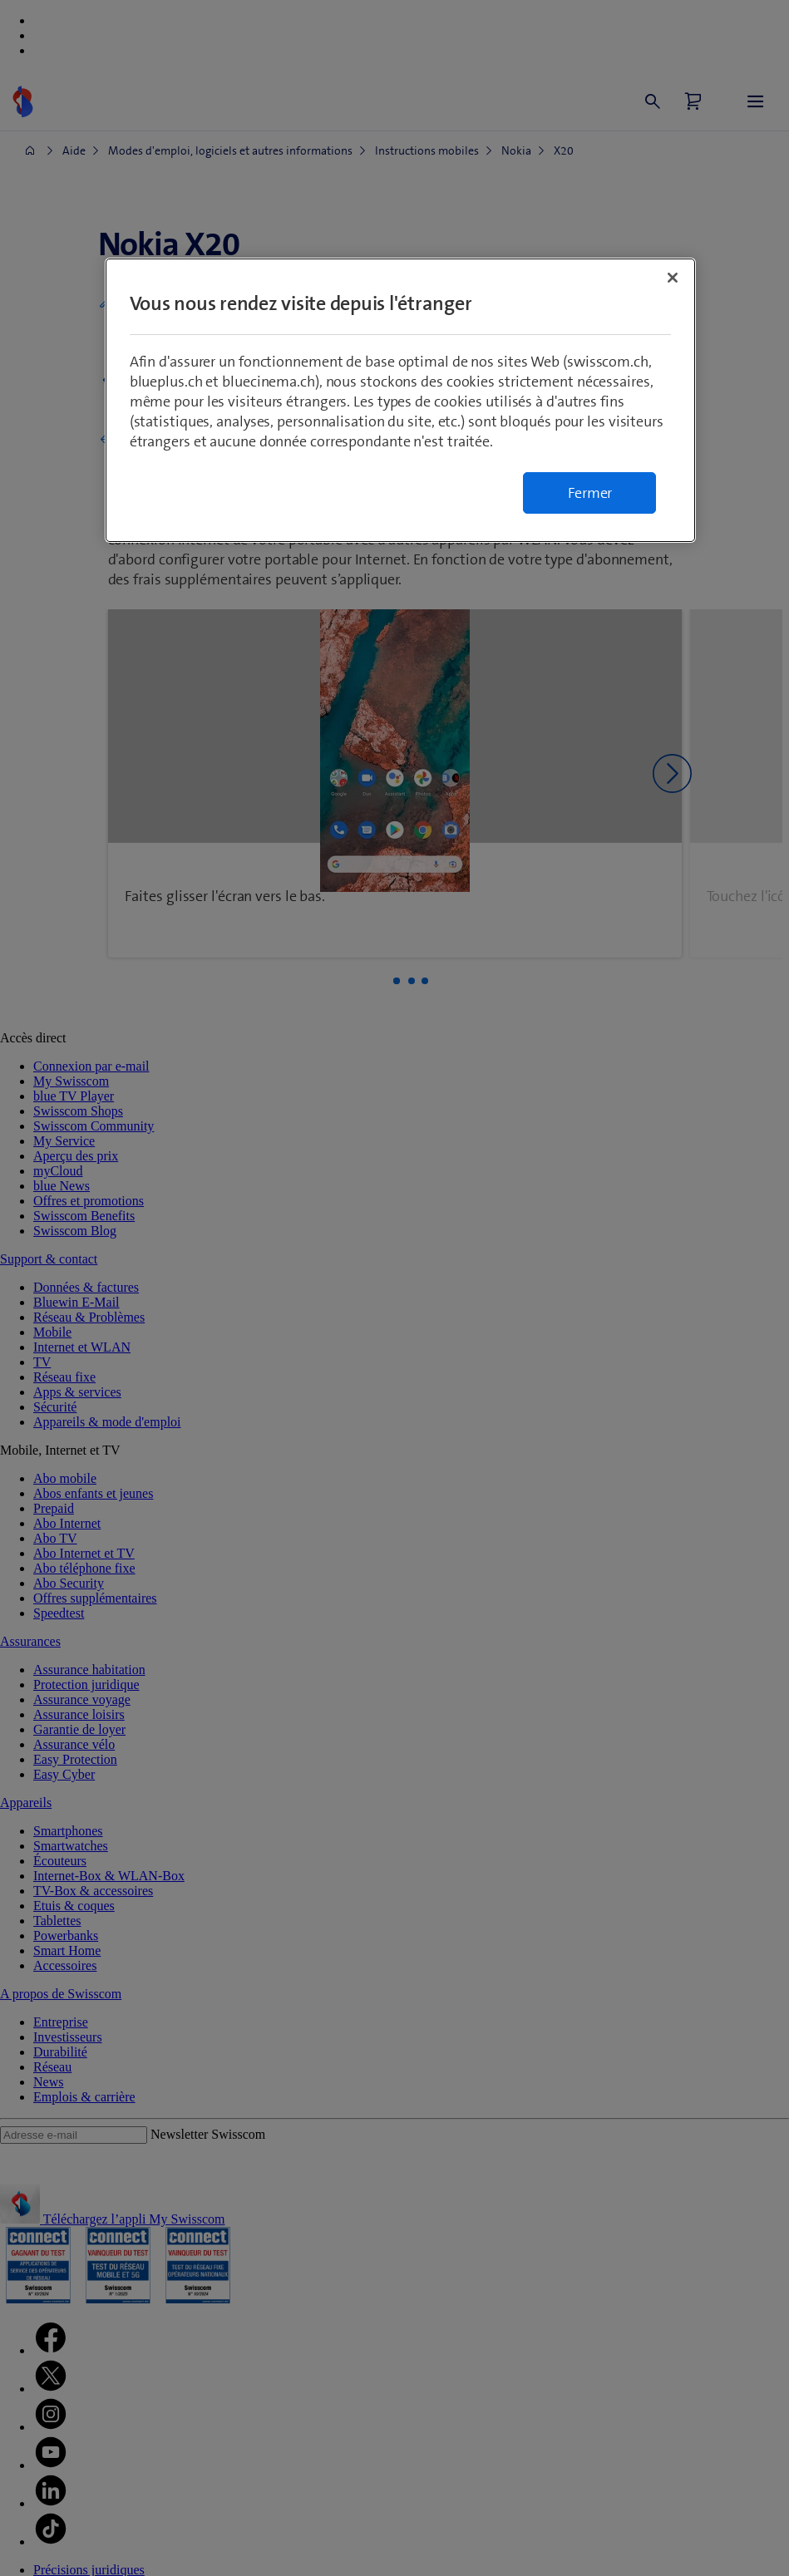 The width and height of the screenshot is (789, 2576). Describe the element at coordinates (590, 493) in the screenshot. I see `Fermer` at that location.